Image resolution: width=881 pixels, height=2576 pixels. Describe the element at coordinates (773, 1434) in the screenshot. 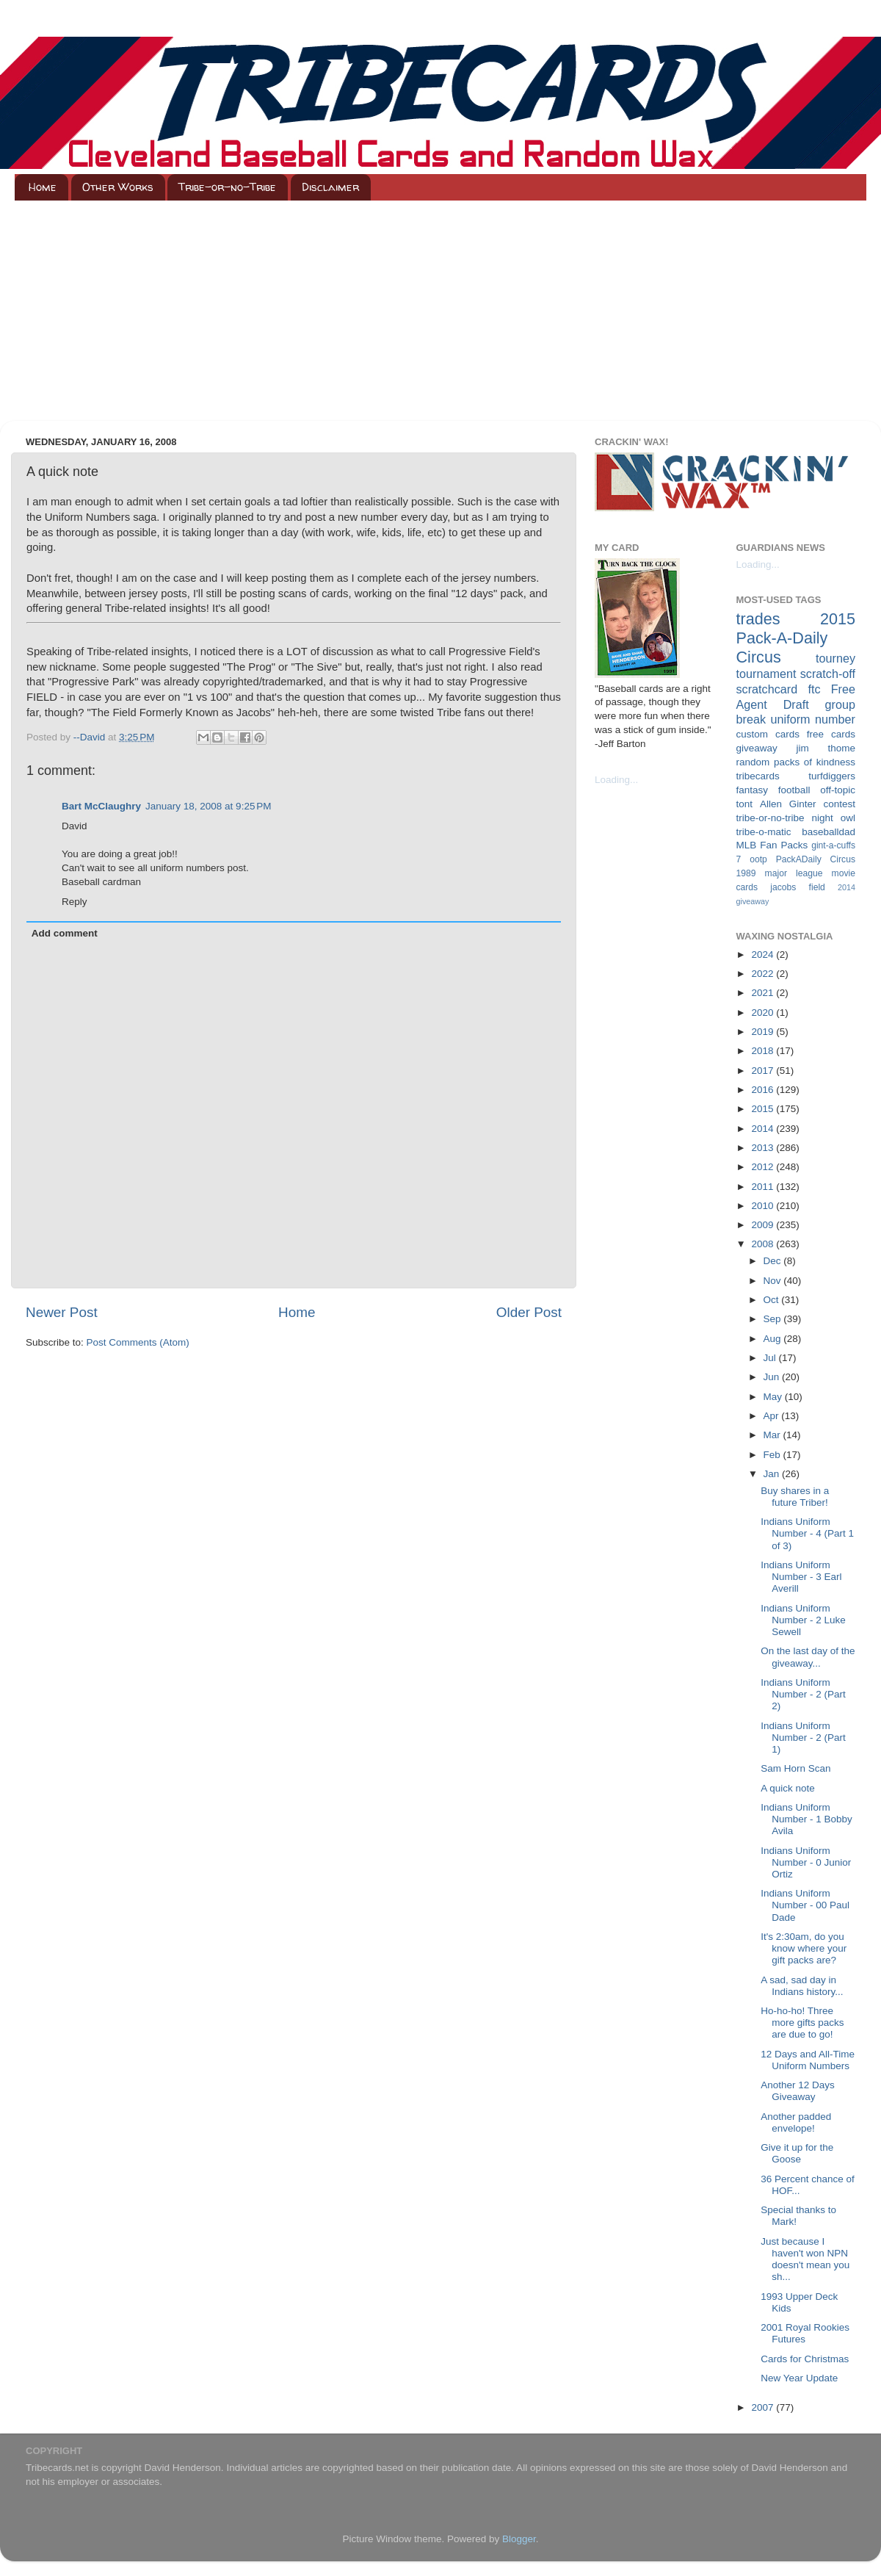

I see `Mar` at that location.